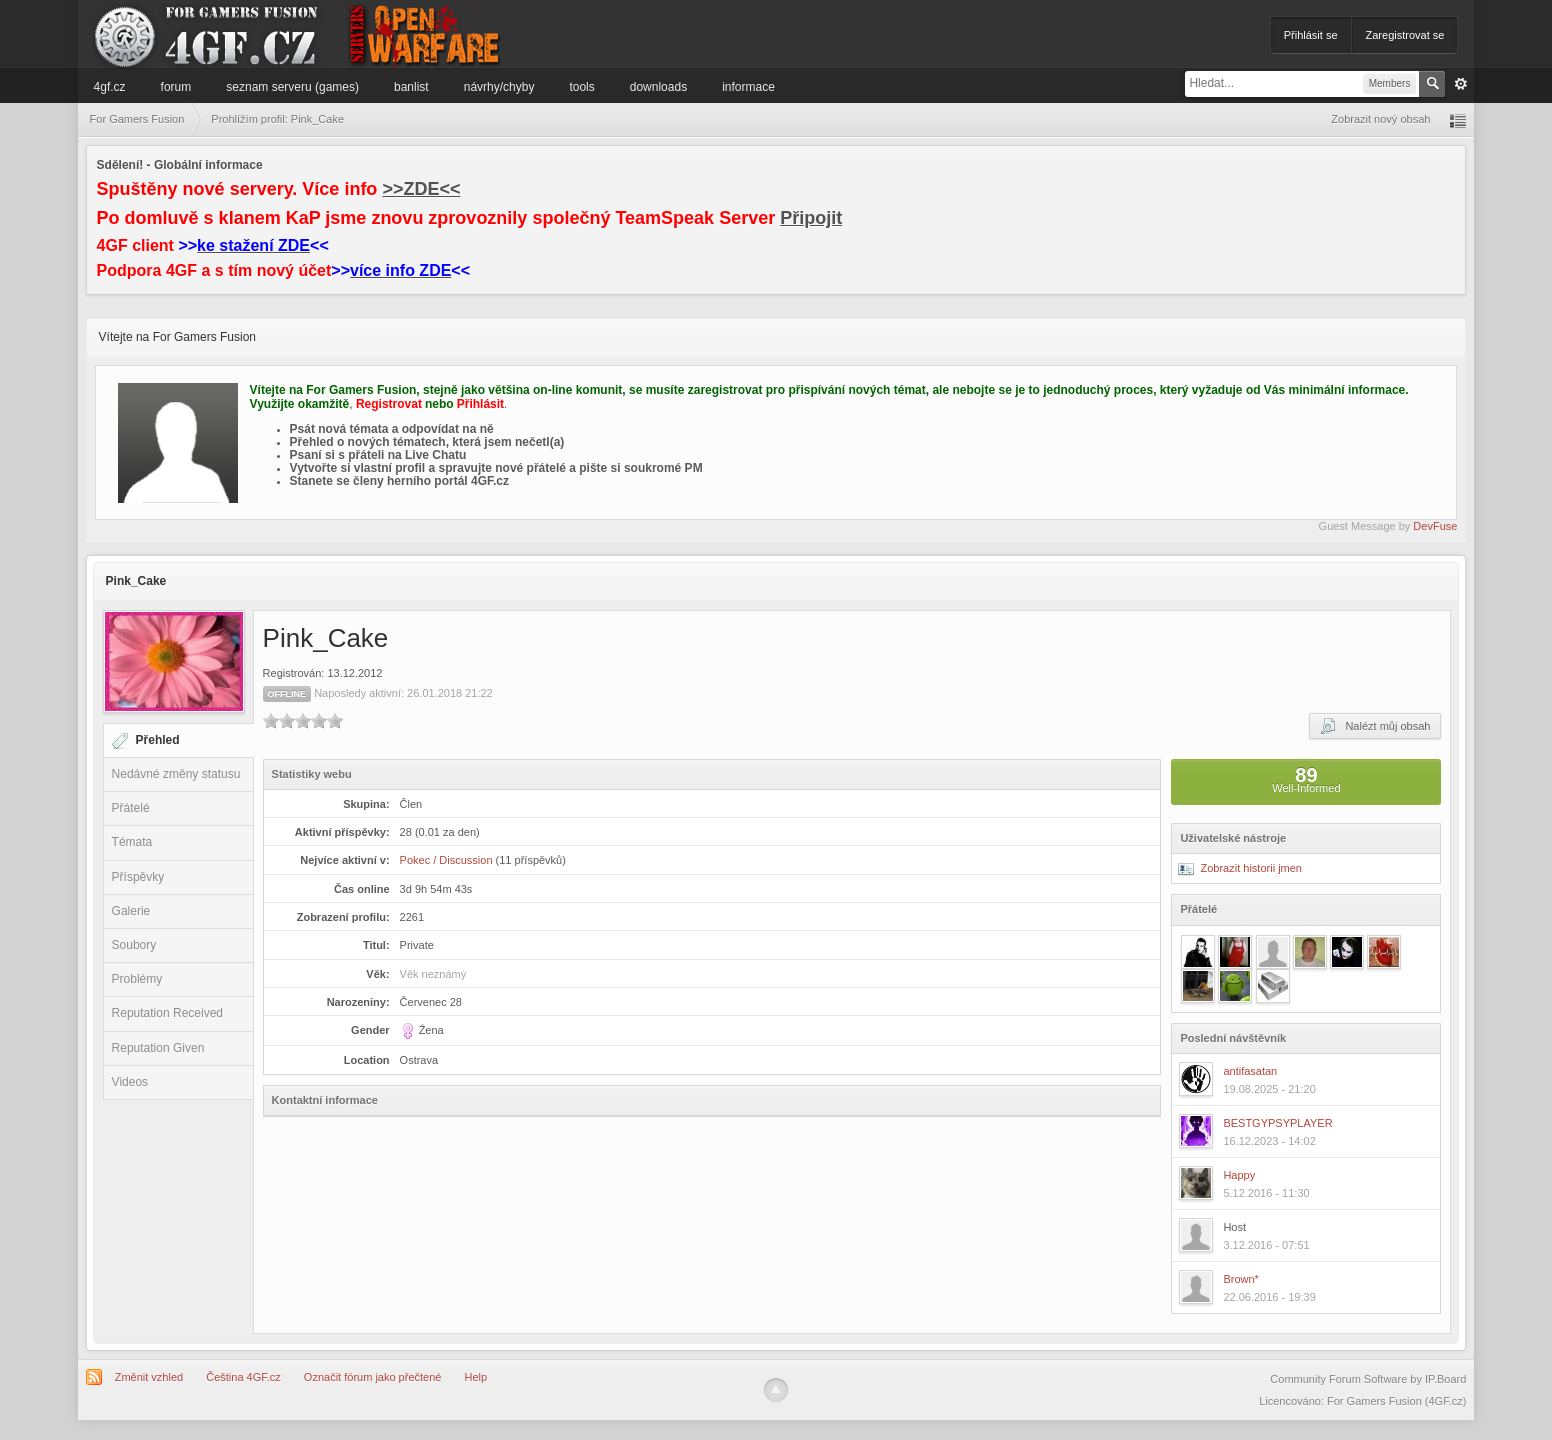 The height and width of the screenshot is (1440, 1552). Describe the element at coordinates (811, 218) in the screenshot. I see `Připojit` at that location.